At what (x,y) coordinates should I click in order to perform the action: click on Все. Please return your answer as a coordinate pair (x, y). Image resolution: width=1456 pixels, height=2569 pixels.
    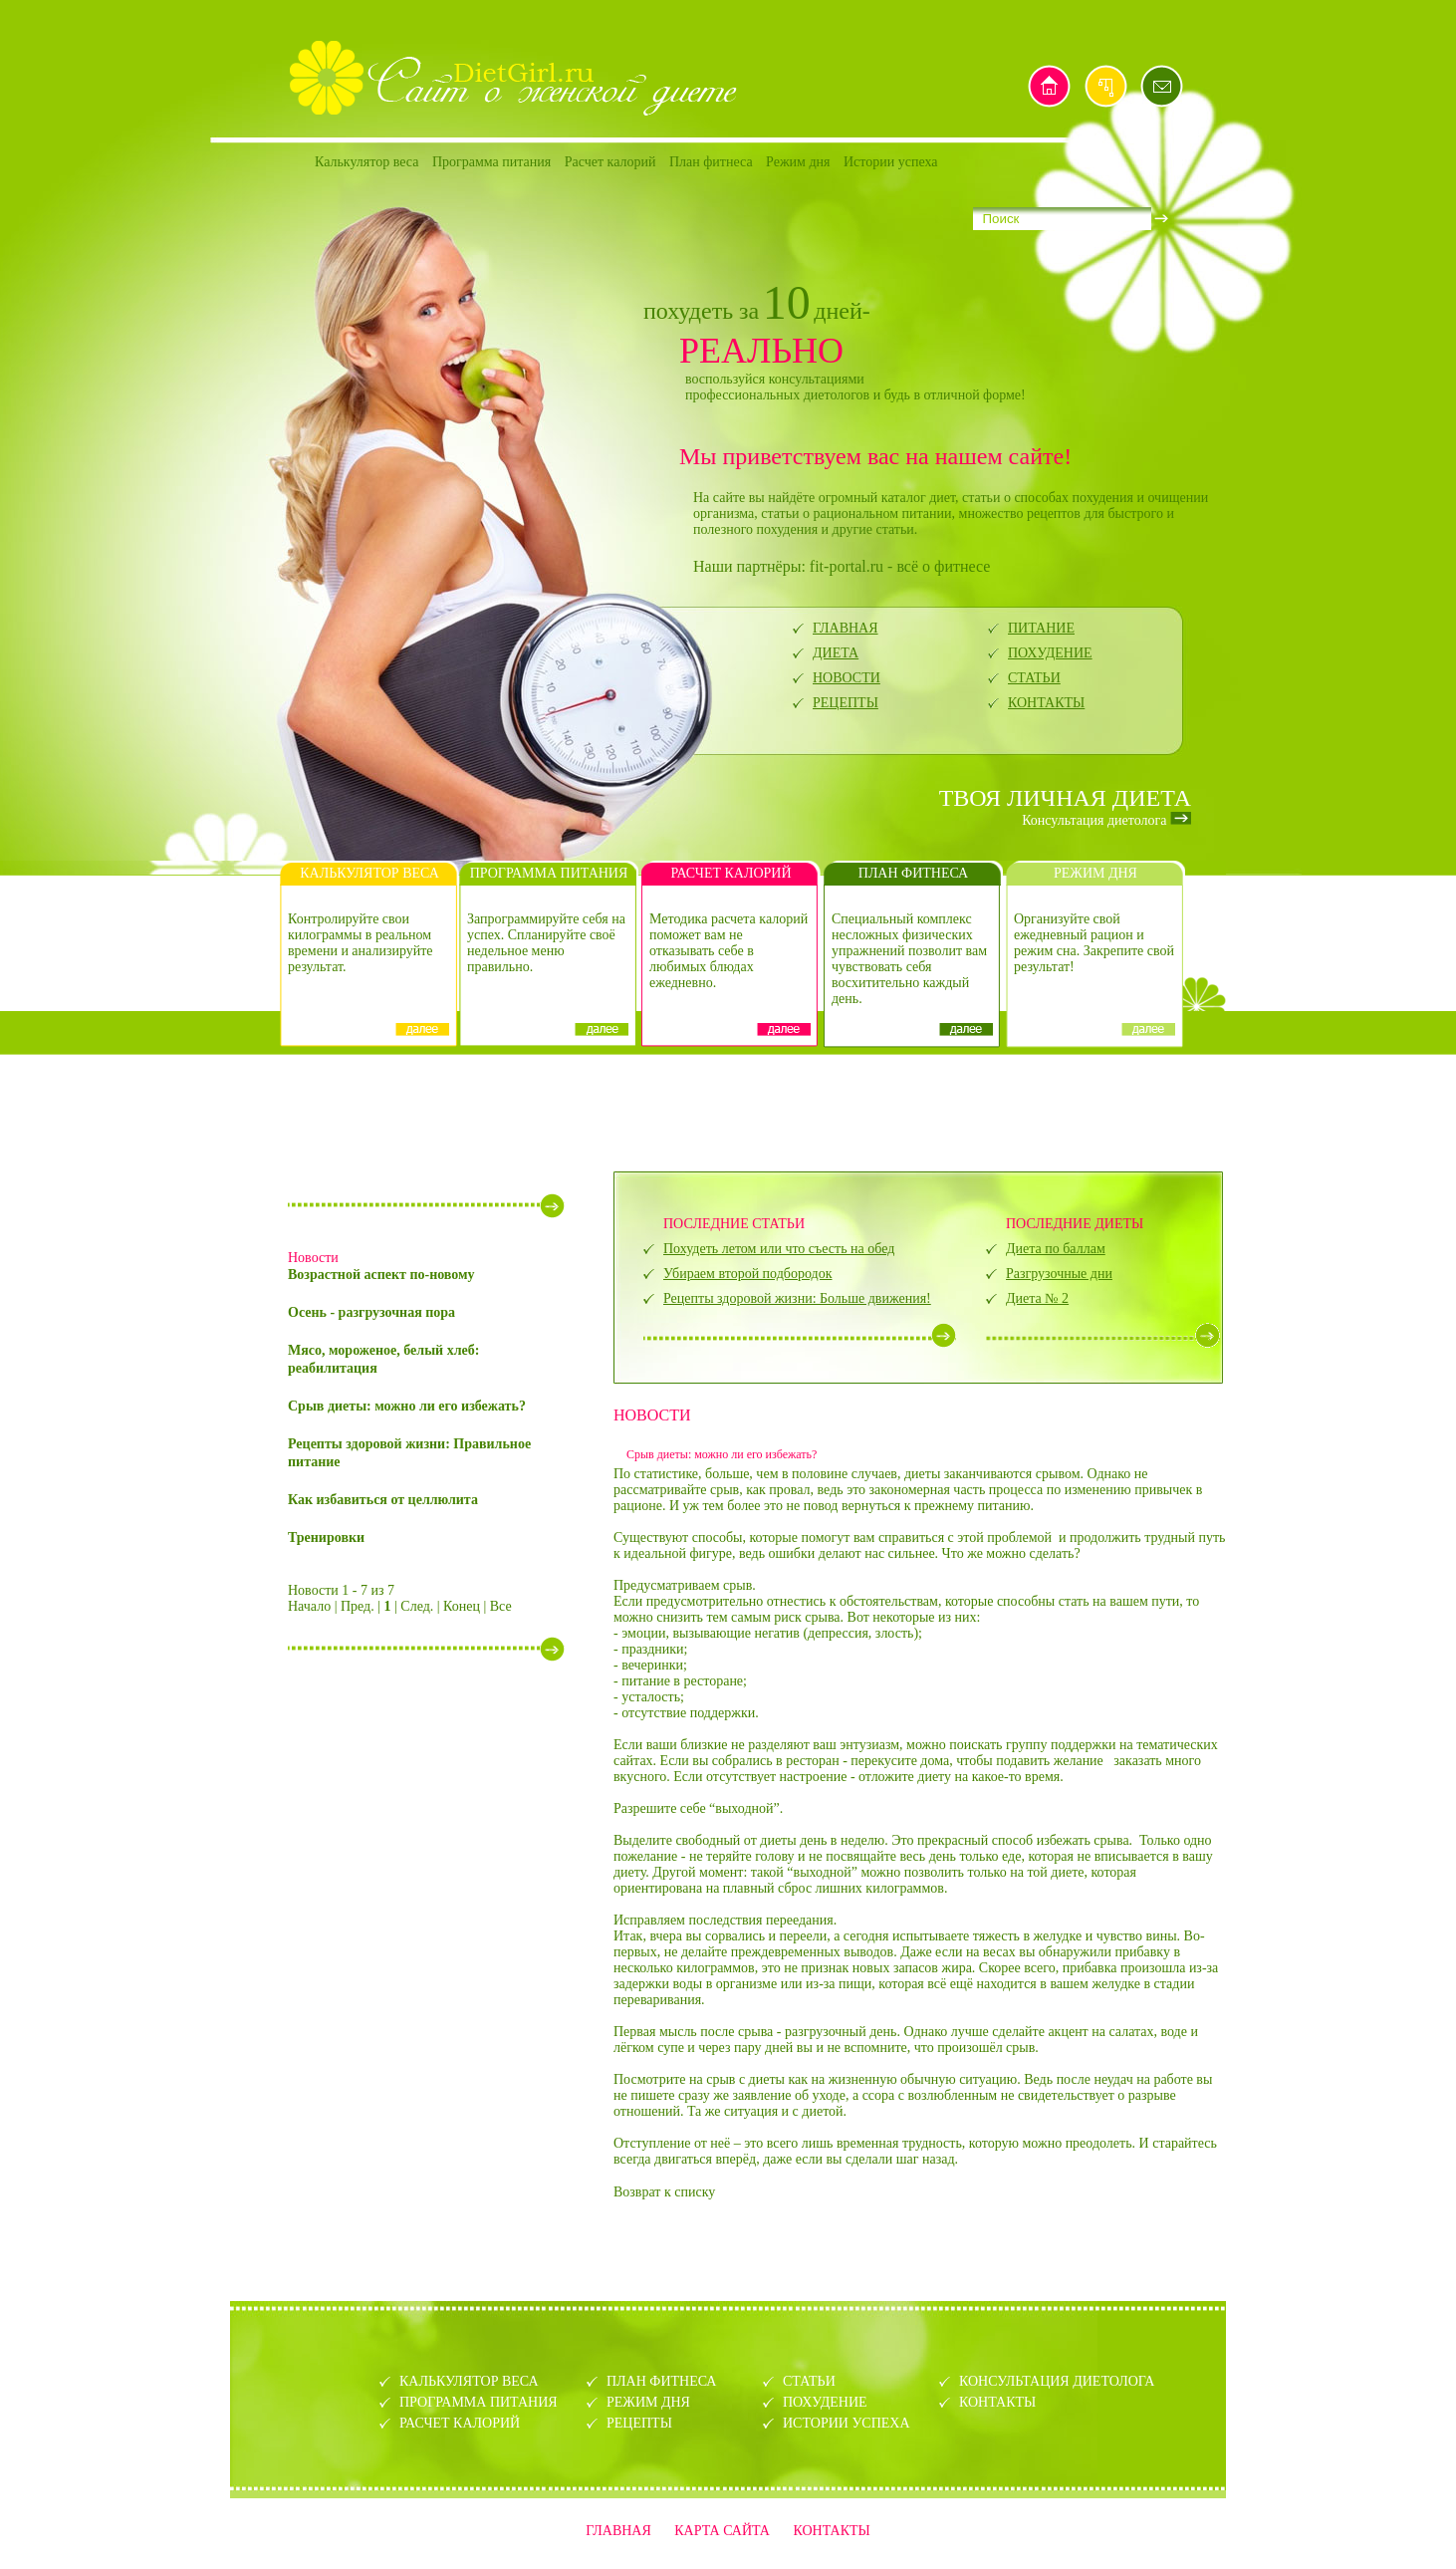
    Looking at the image, I should click on (501, 1606).